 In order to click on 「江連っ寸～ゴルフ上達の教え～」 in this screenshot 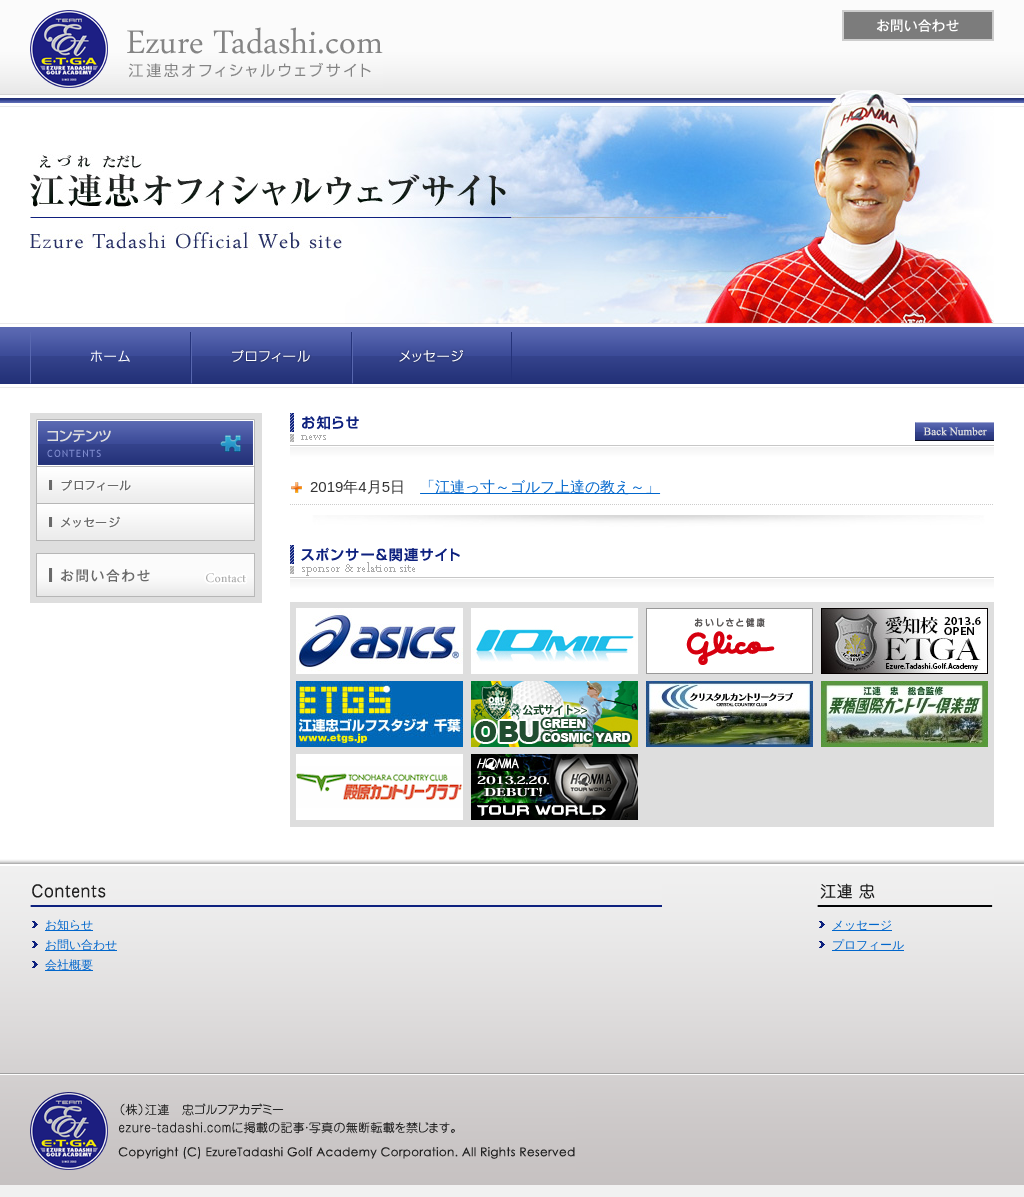, I will do `click(540, 486)`.